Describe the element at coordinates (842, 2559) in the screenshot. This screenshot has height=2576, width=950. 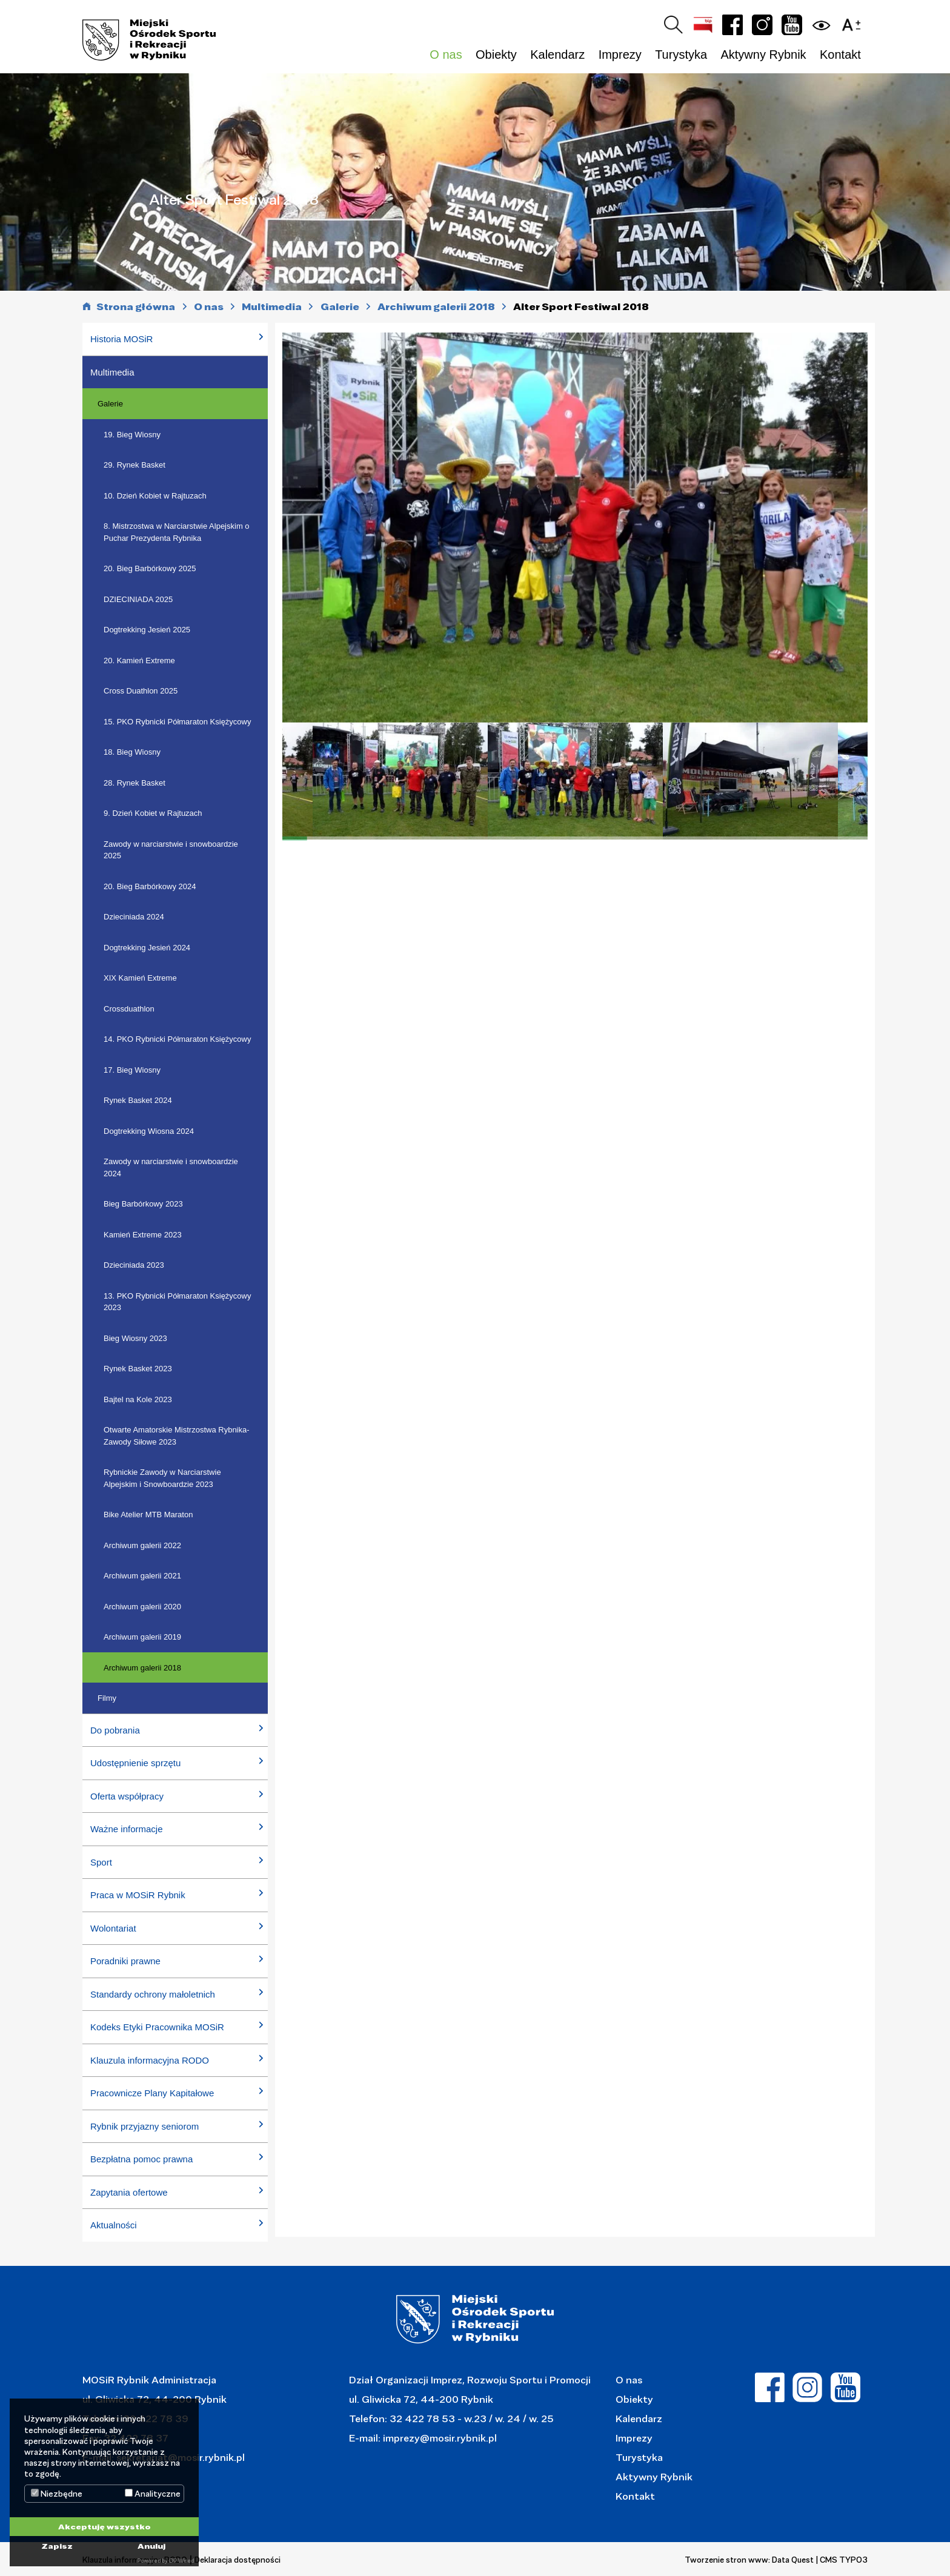
I see `| CMS TYPO3` at that location.